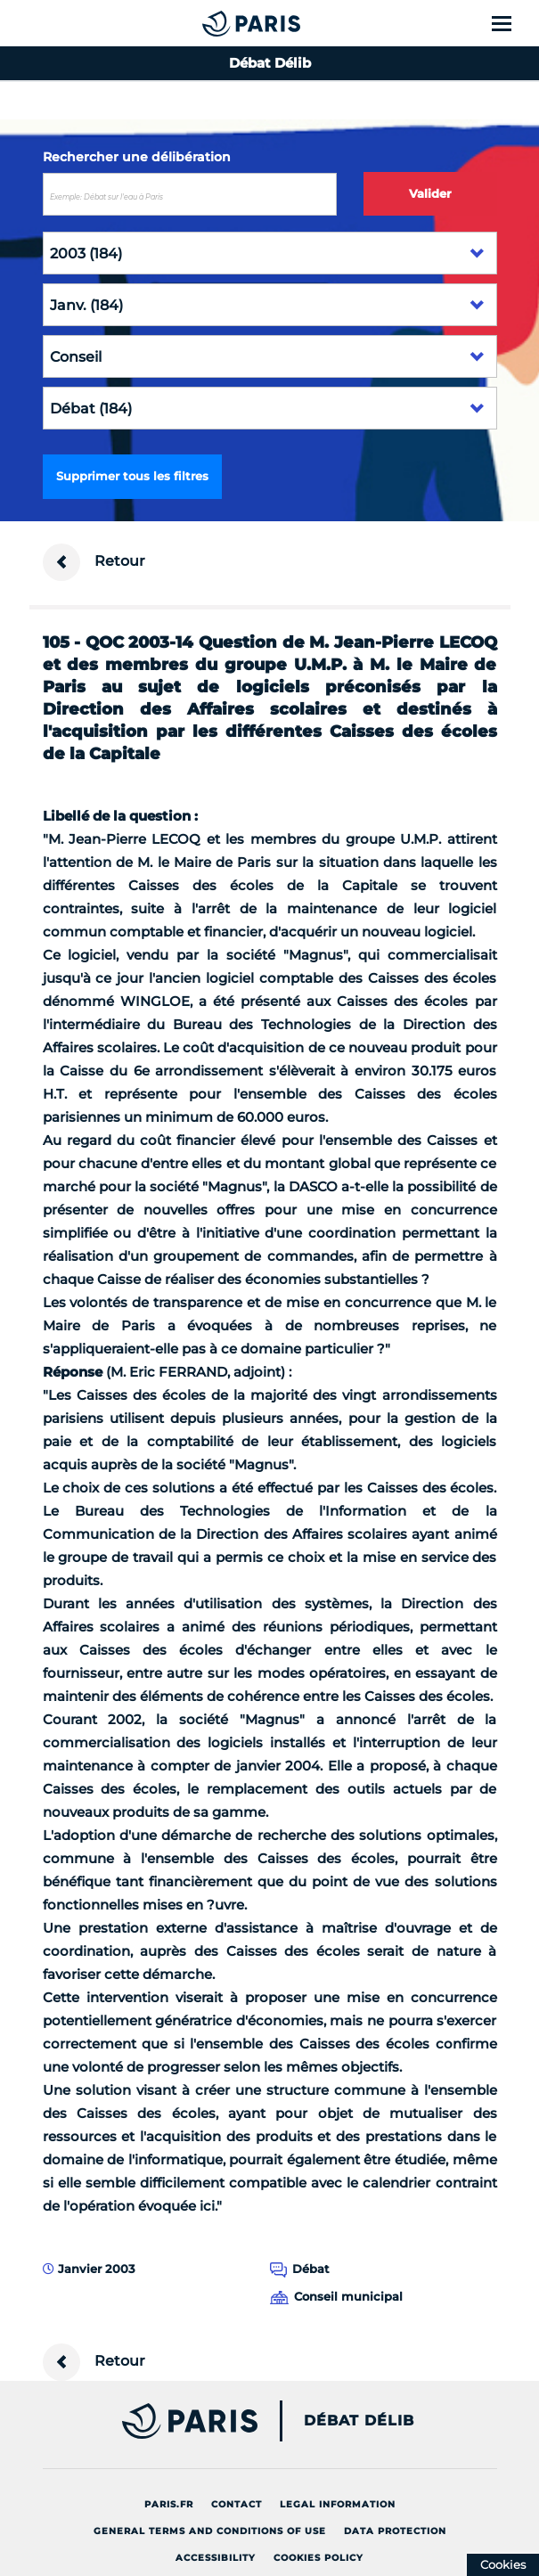 Image resolution: width=539 pixels, height=2576 pixels. Describe the element at coordinates (216, 2558) in the screenshot. I see `Accessibility` at that location.